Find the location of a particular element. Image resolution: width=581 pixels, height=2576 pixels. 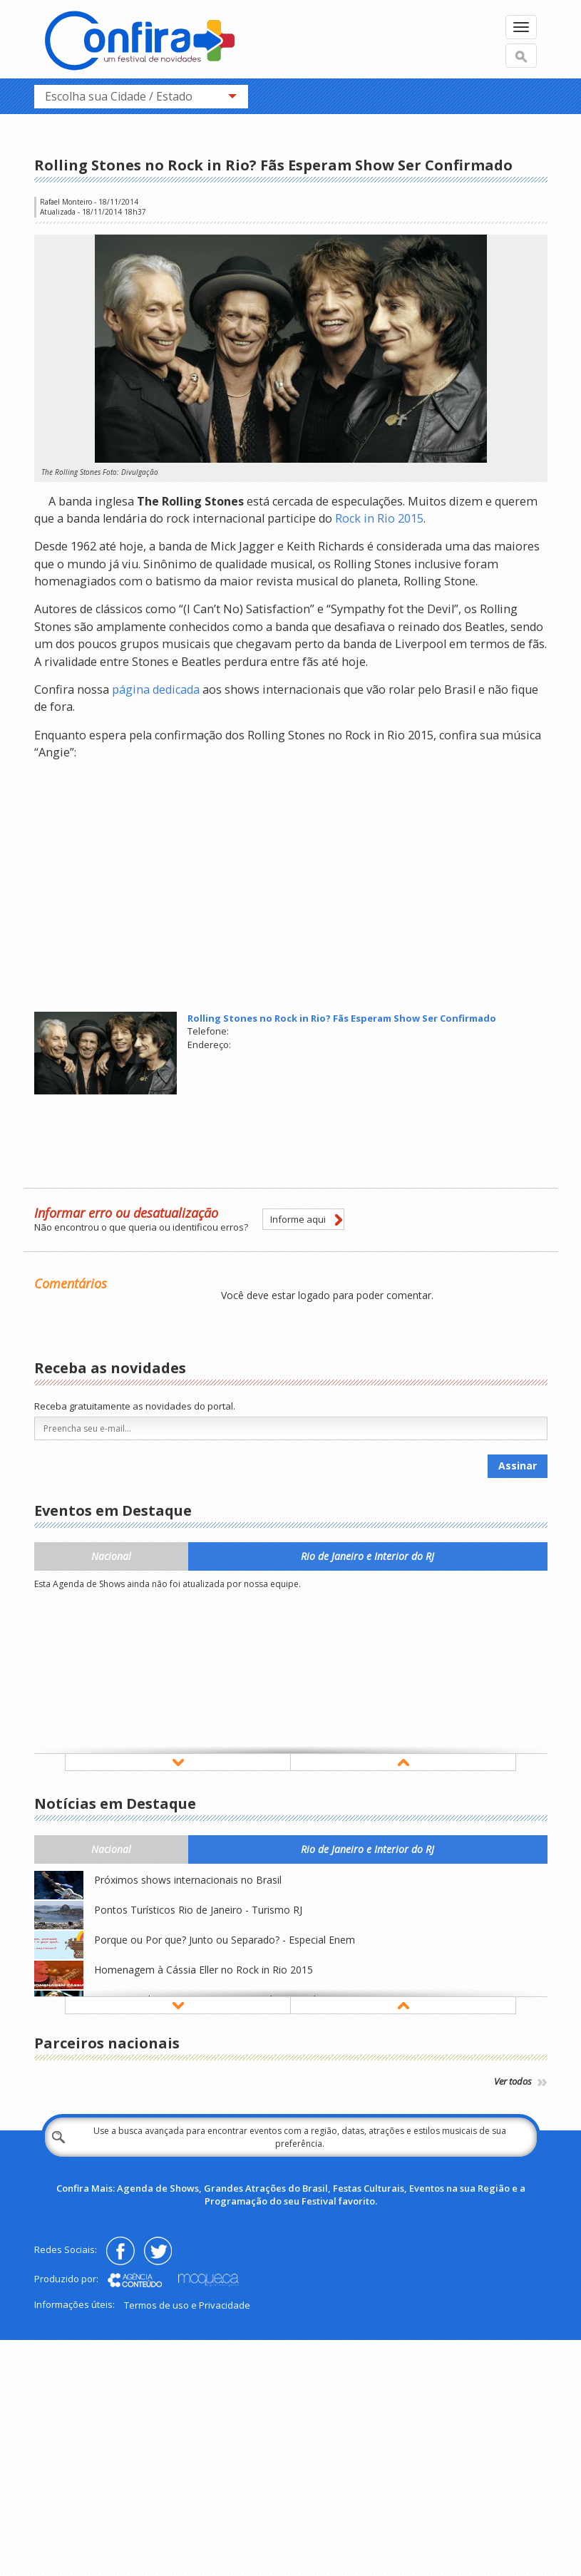

Receba gratuitamente as novidades do portal. is located at coordinates (134, 1406).